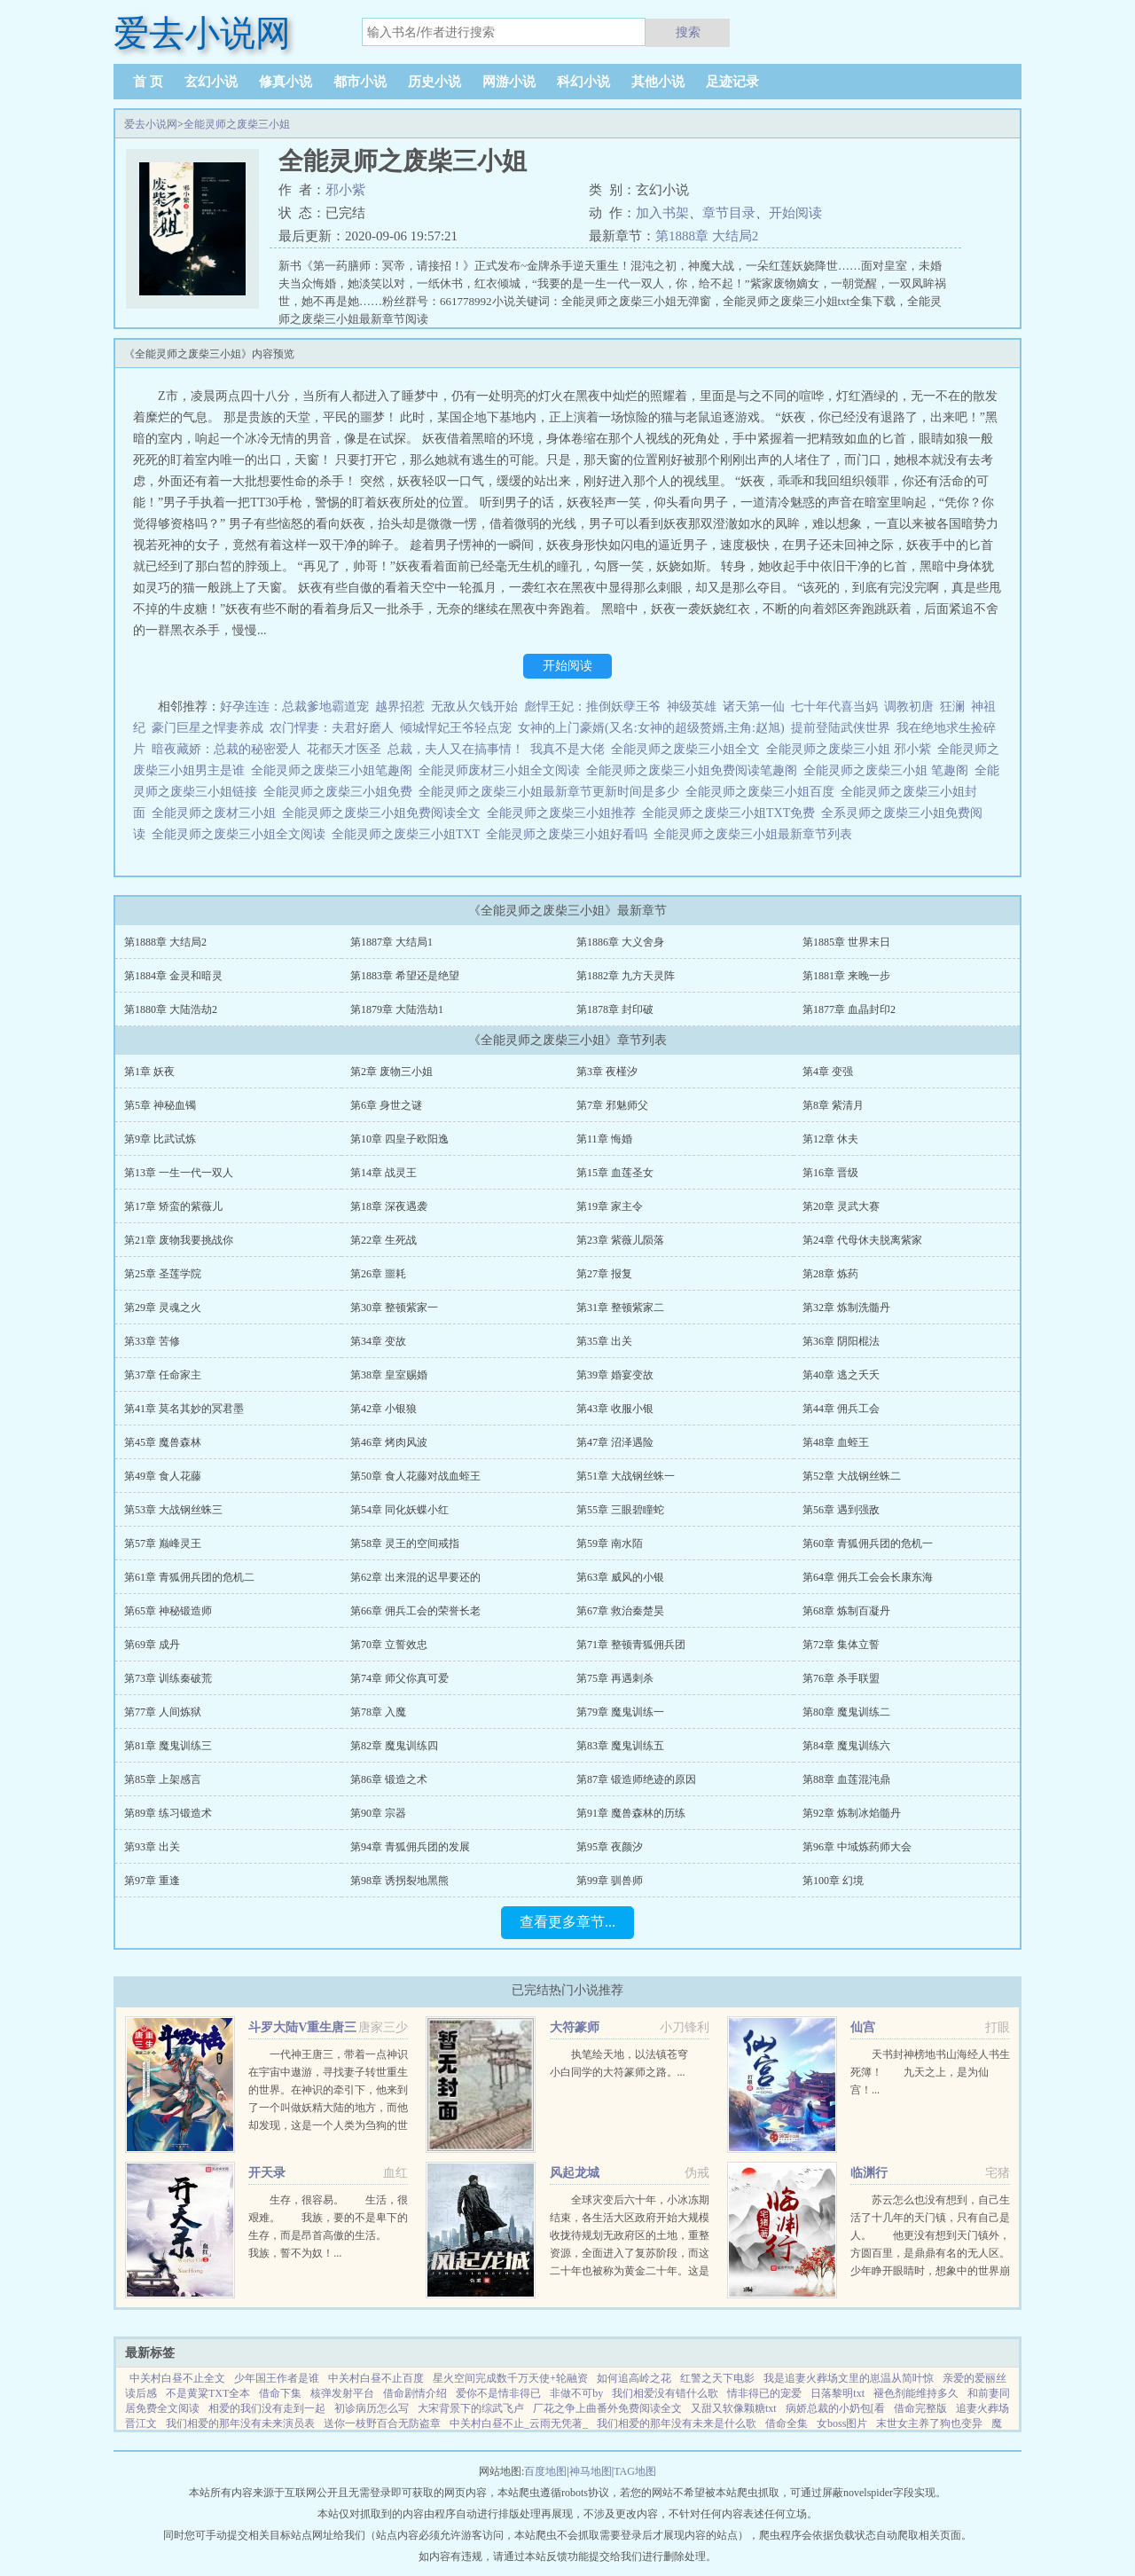 Image resolution: width=1135 pixels, height=2576 pixels. I want to click on 第1888章 大结局2, so click(706, 236).